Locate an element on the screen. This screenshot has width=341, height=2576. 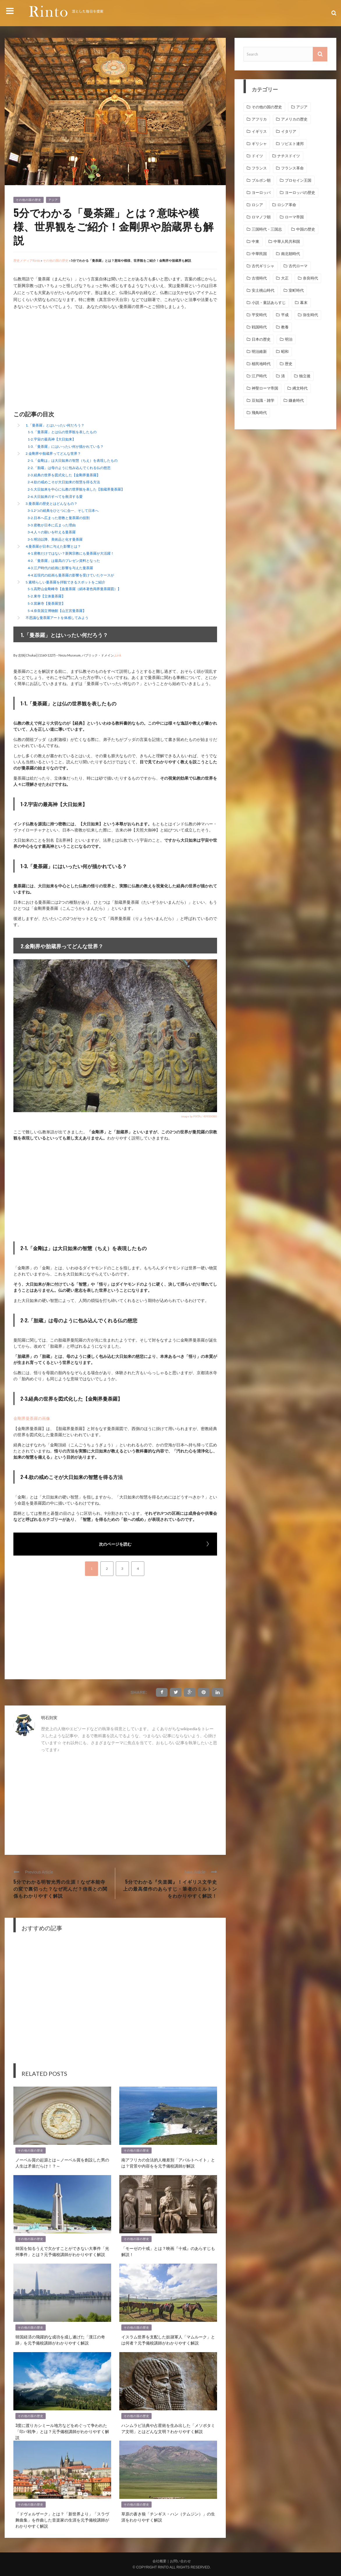
フランス is located at coordinates (259, 168).